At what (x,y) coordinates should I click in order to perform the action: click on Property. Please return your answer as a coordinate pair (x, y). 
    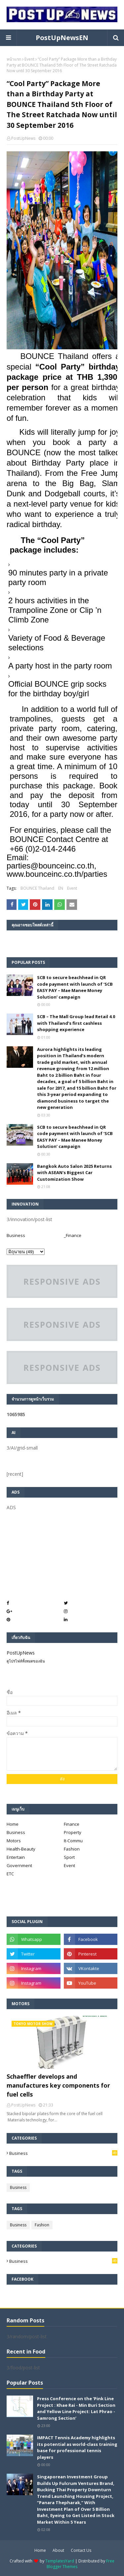
    Looking at the image, I should click on (72, 1832).